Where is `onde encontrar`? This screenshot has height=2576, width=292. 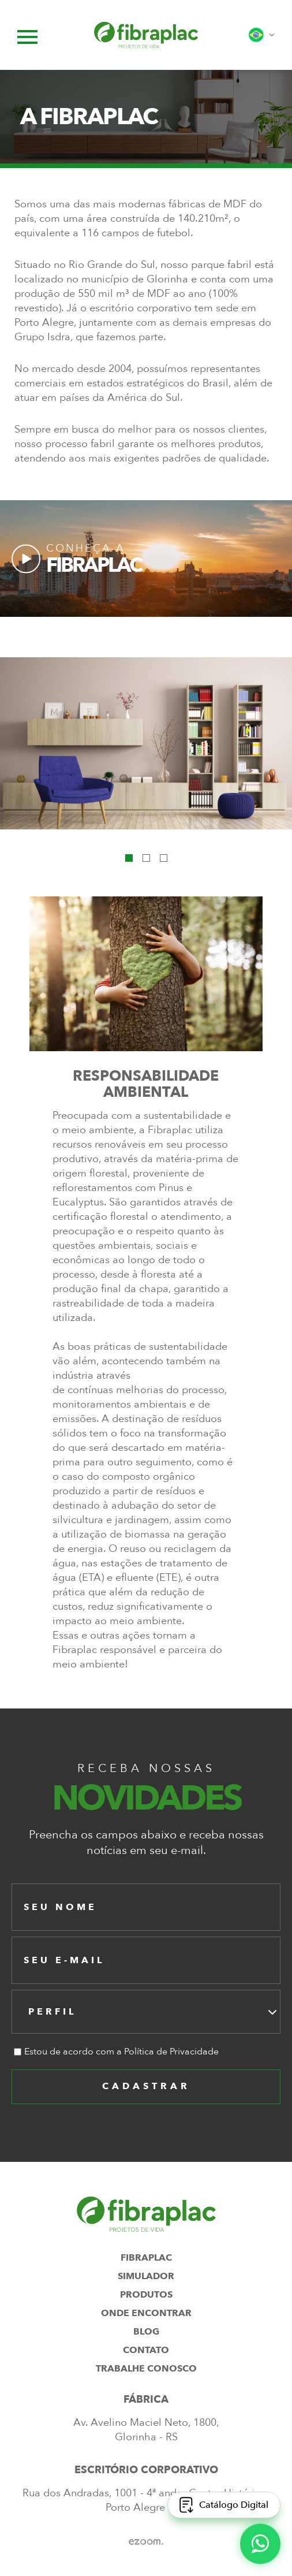 onde encontrar is located at coordinates (146, 2313).